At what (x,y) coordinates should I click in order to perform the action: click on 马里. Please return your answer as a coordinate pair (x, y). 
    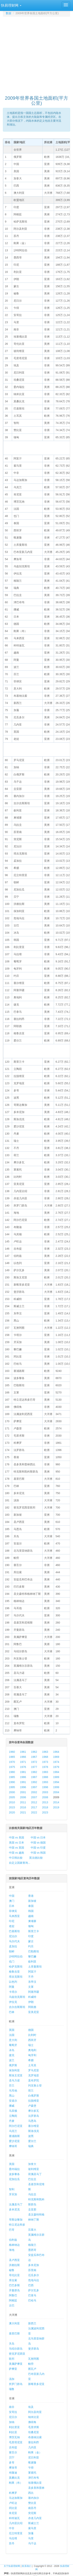
    Looking at the image, I should click on (31, 2538).